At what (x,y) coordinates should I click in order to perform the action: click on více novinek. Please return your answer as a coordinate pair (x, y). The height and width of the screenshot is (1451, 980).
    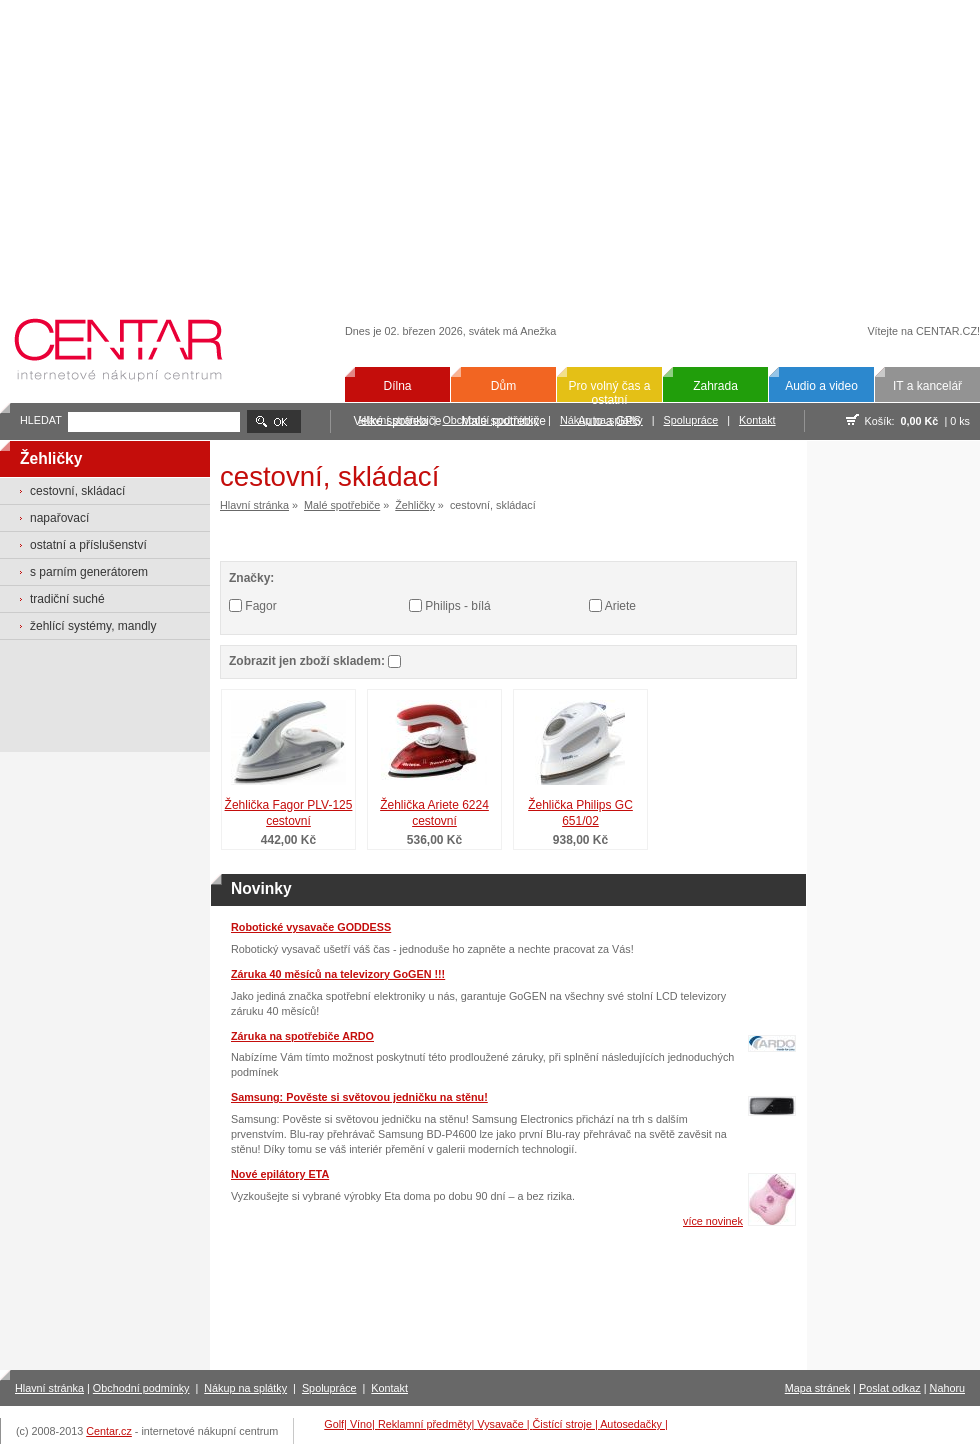
    Looking at the image, I should click on (713, 1221).